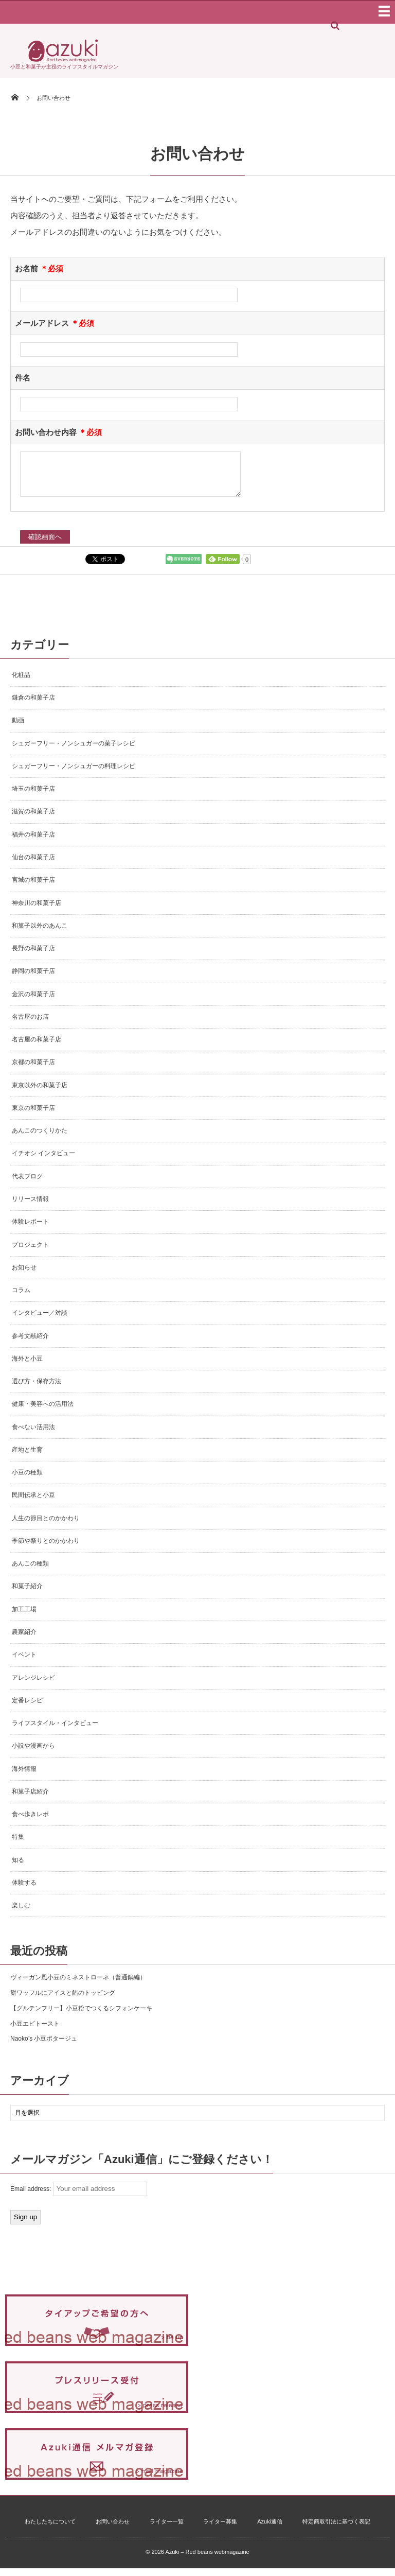 Image resolution: width=395 pixels, height=2576 pixels. I want to click on Email address:, so click(78, 2196).